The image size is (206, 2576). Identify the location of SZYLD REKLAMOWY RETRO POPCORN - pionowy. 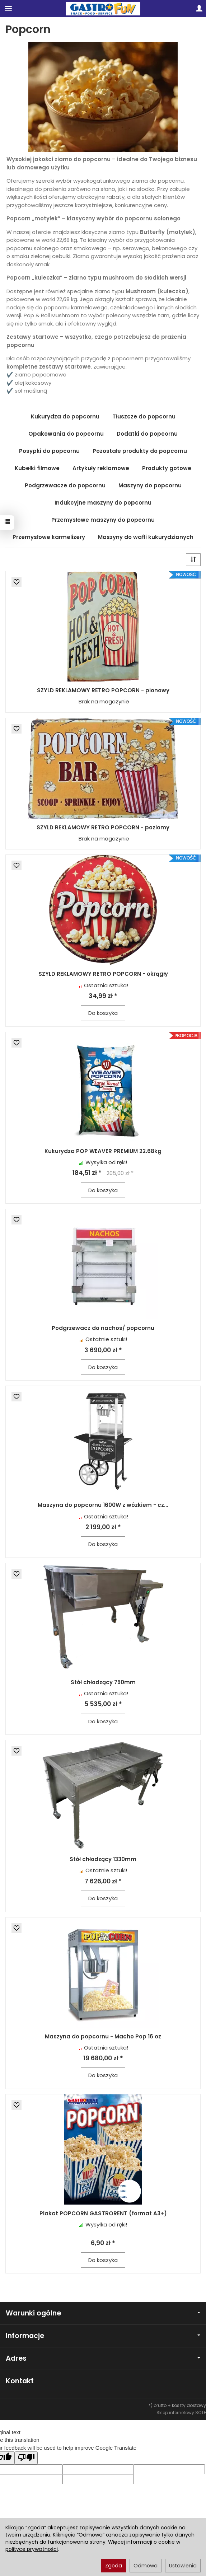
(103, 690).